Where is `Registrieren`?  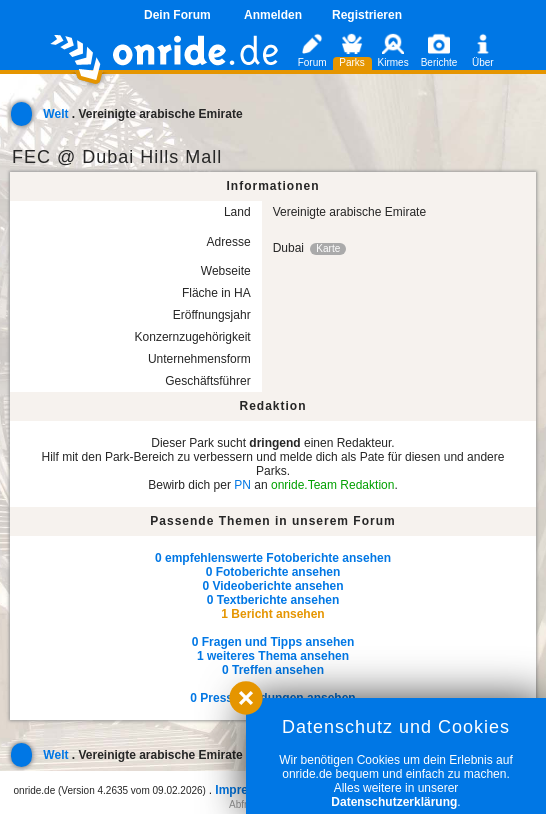
Registrieren is located at coordinates (367, 15).